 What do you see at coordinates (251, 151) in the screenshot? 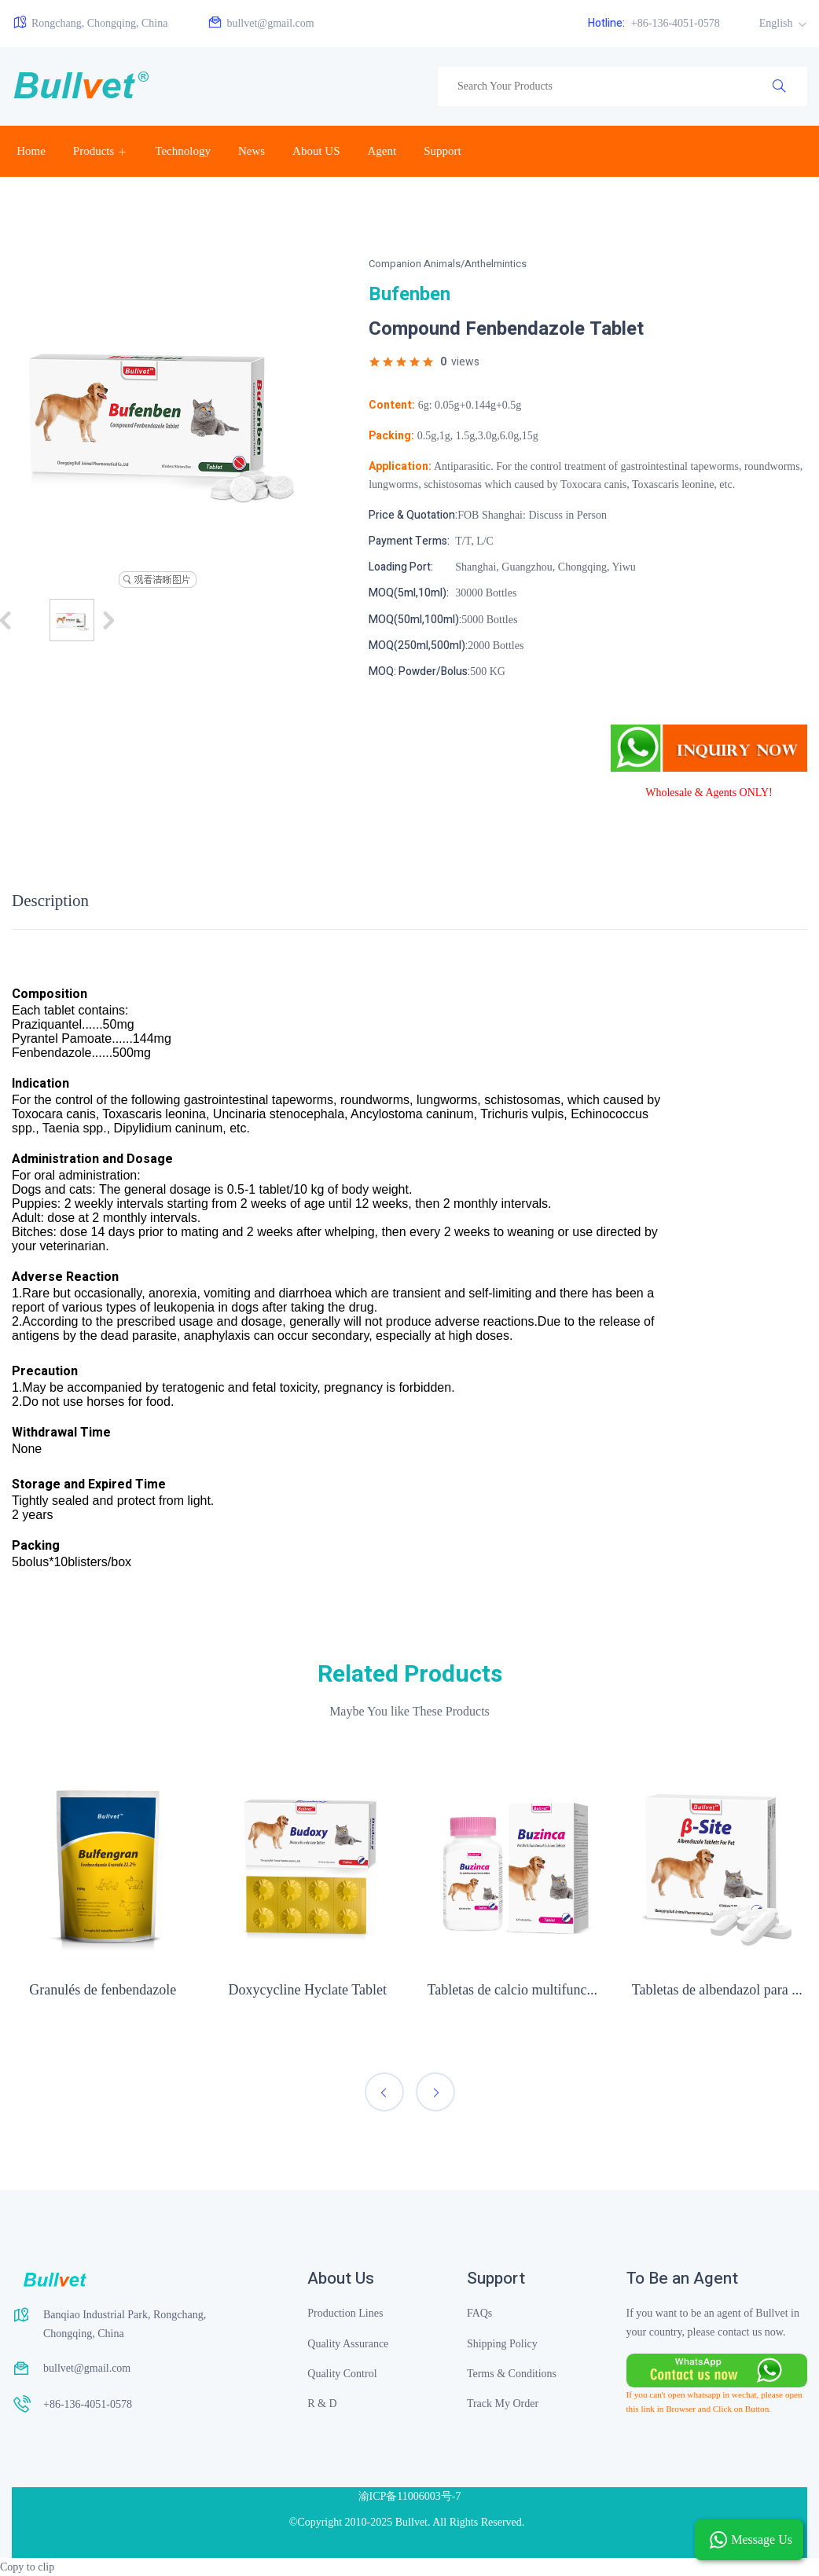
I see `News` at bounding box center [251, 151].